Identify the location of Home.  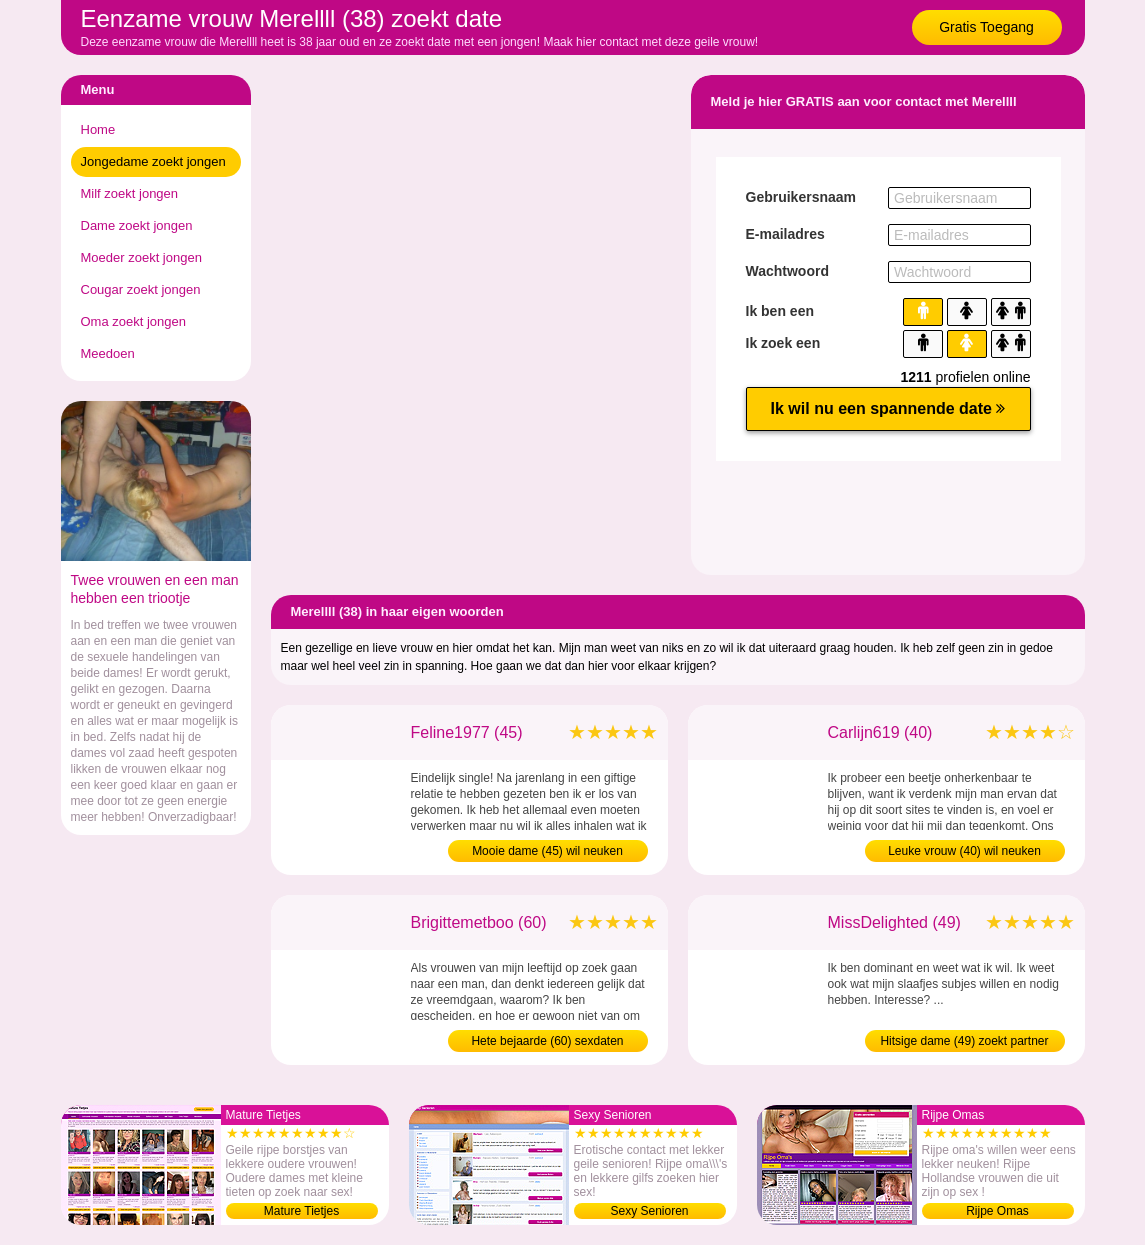
(98, 129).